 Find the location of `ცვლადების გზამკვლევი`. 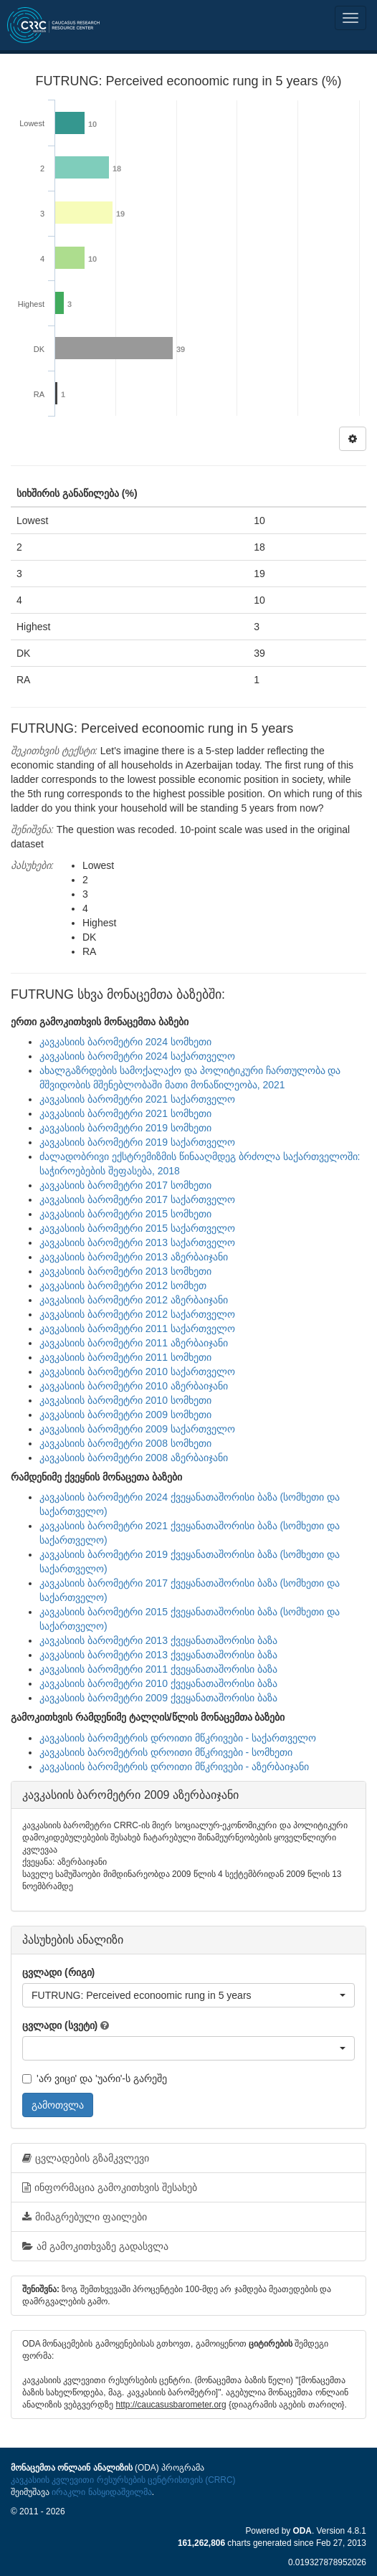

ცვლადების გზამკვლევი is located at coordinates (85, 2158).